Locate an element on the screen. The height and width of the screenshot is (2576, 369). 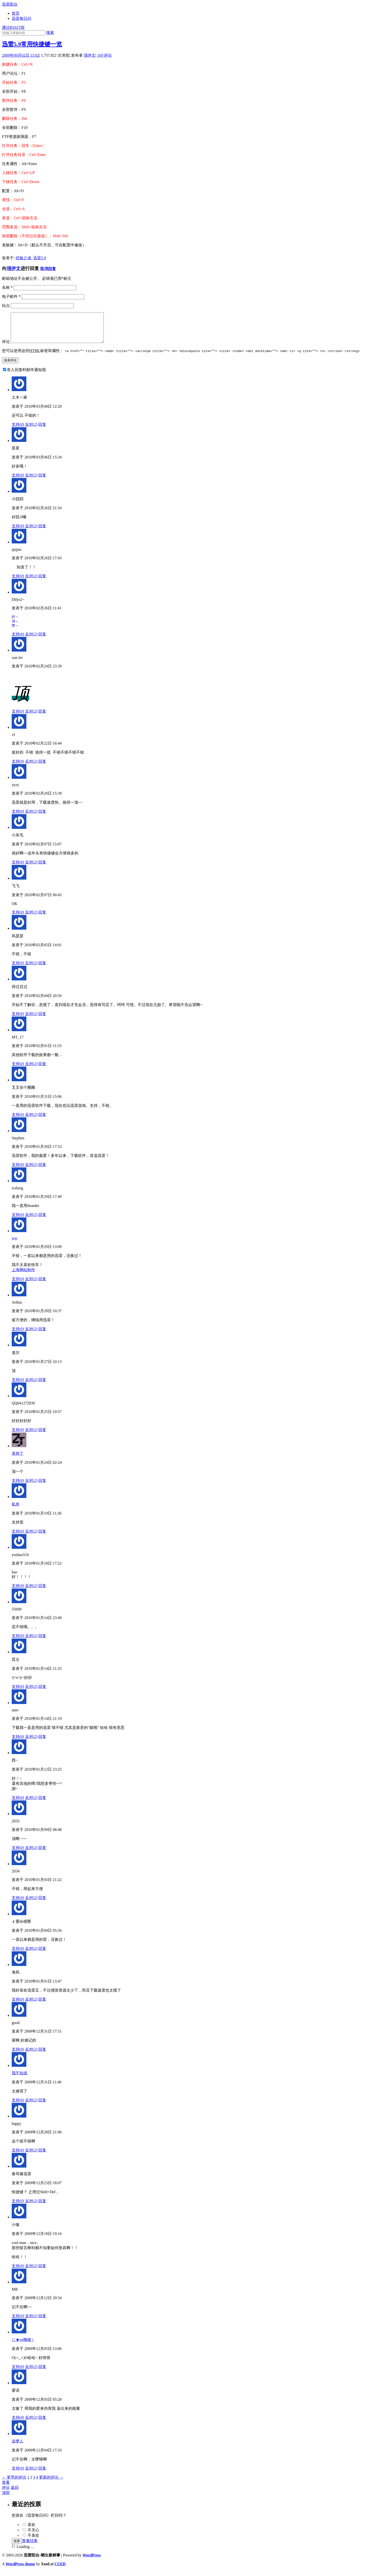
老帅了 is located at coordinates (17, 1459).